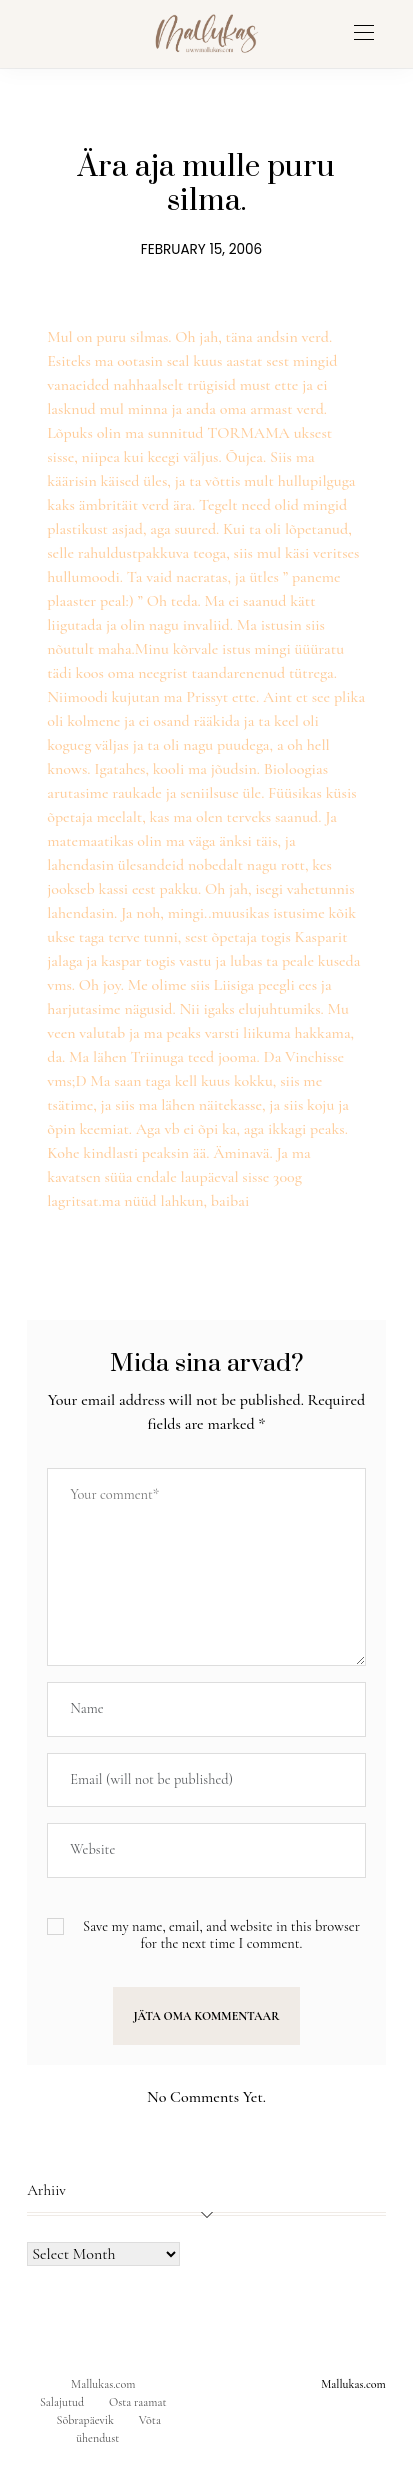  I want to click on Mallukas.com, so click(103, 2384).